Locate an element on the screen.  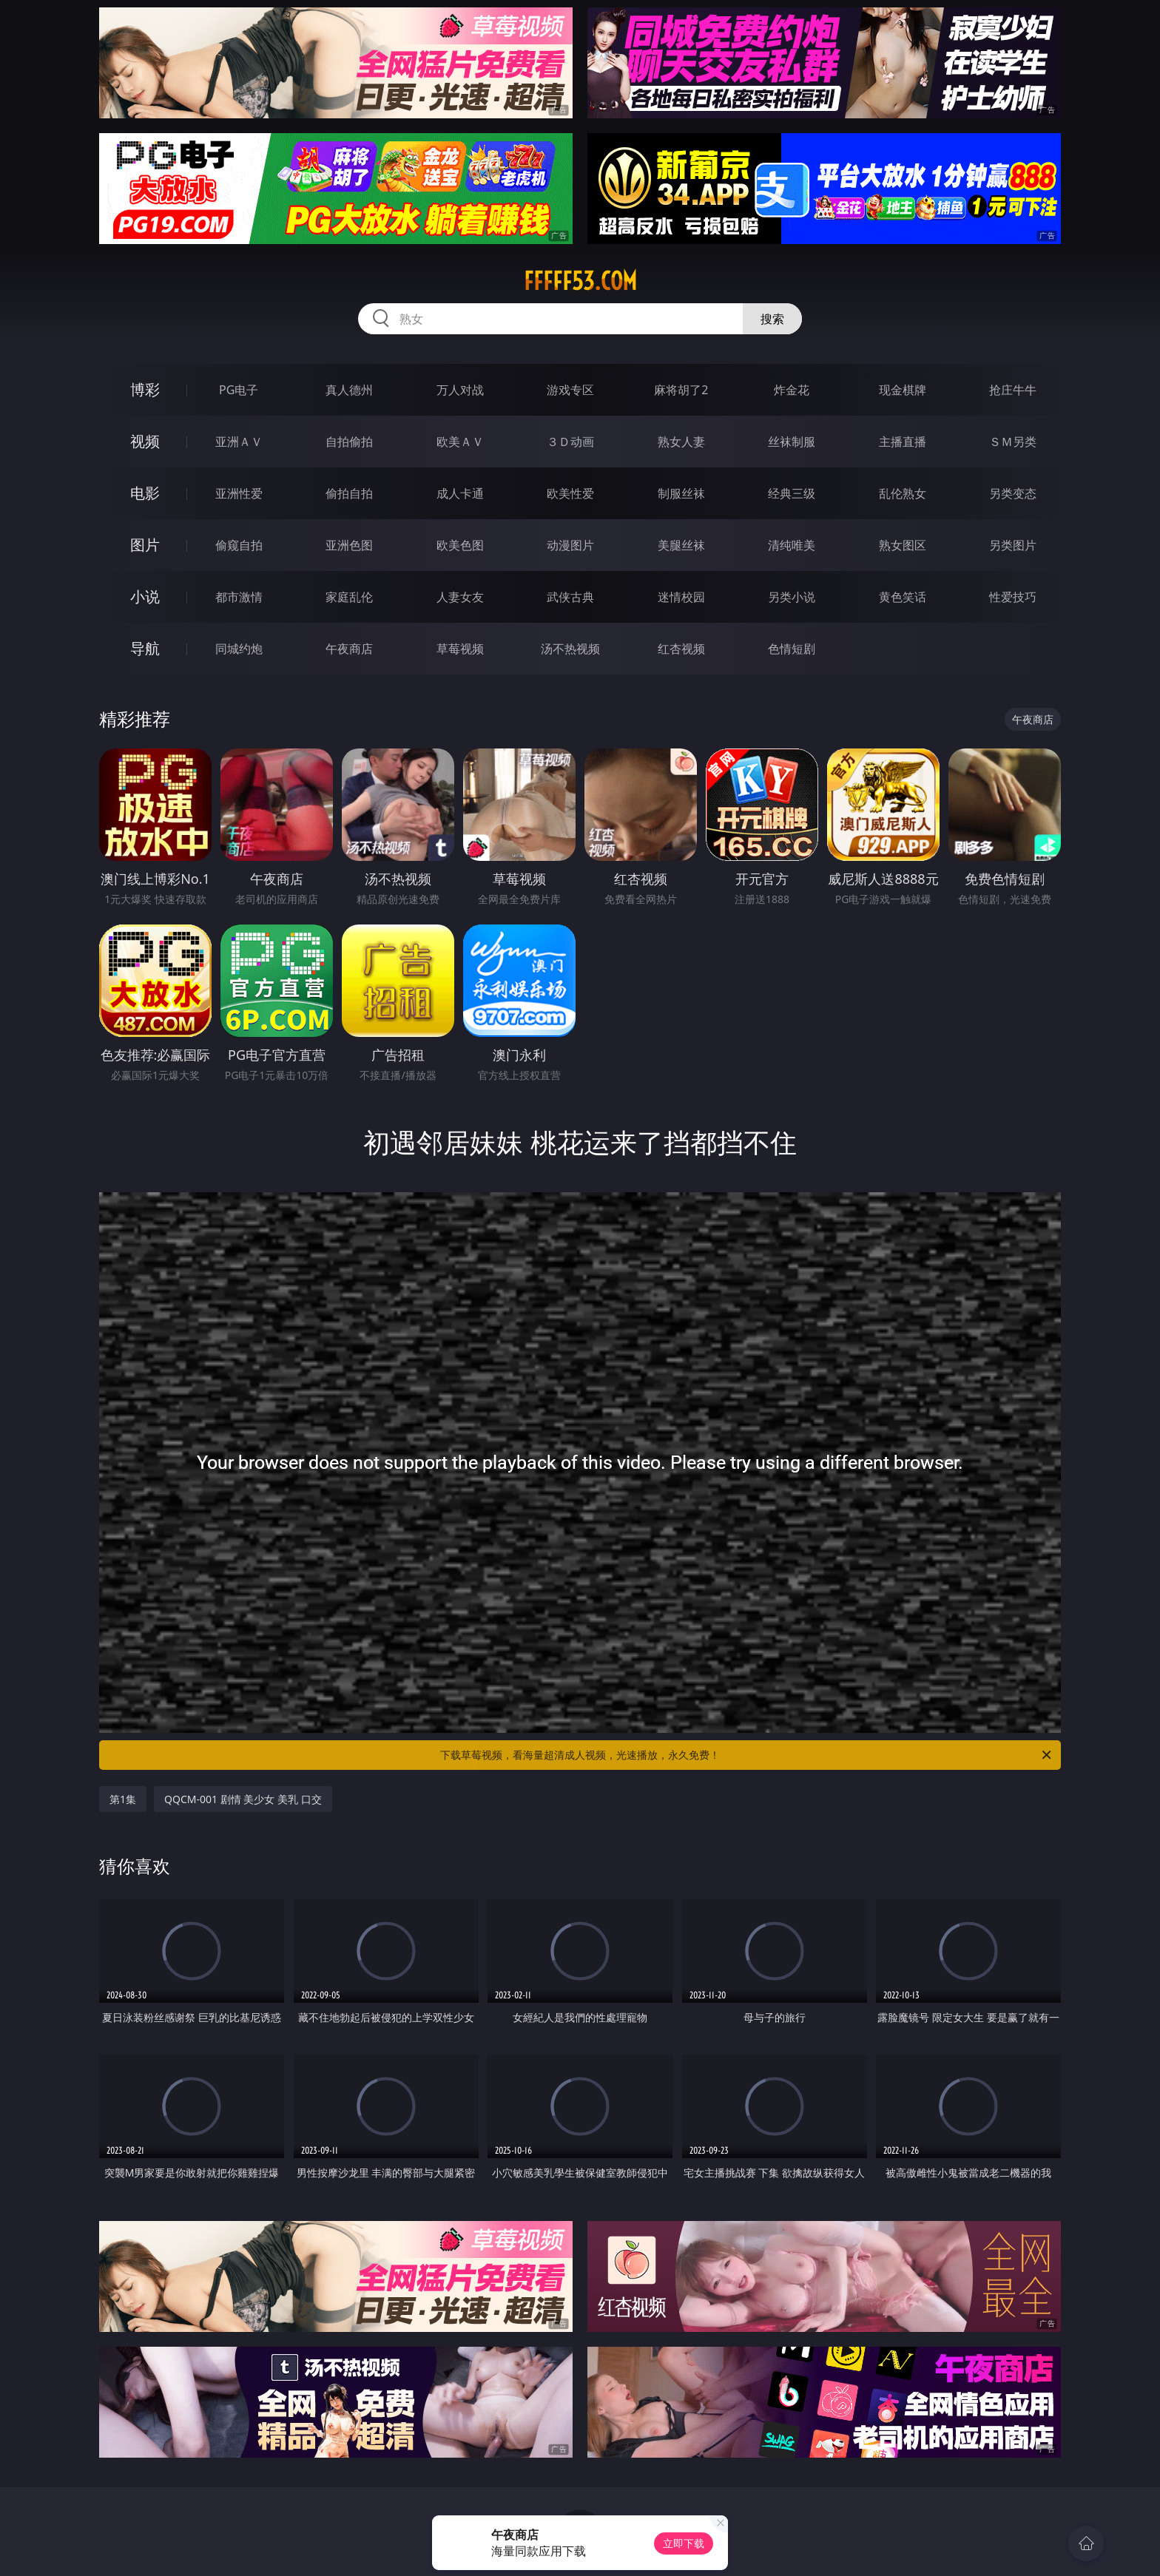
偷窥自拍 is located at coordinates (239, 545).